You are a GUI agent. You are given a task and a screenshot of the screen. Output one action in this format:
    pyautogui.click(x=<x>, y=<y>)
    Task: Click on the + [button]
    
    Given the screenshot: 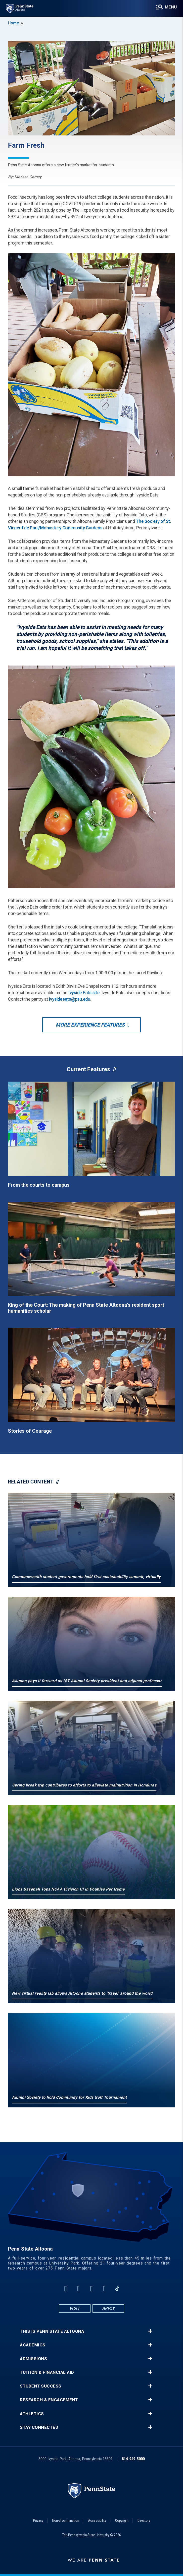 What is the action you would take?
    pyautogui.click(x=150, y=2331)
    